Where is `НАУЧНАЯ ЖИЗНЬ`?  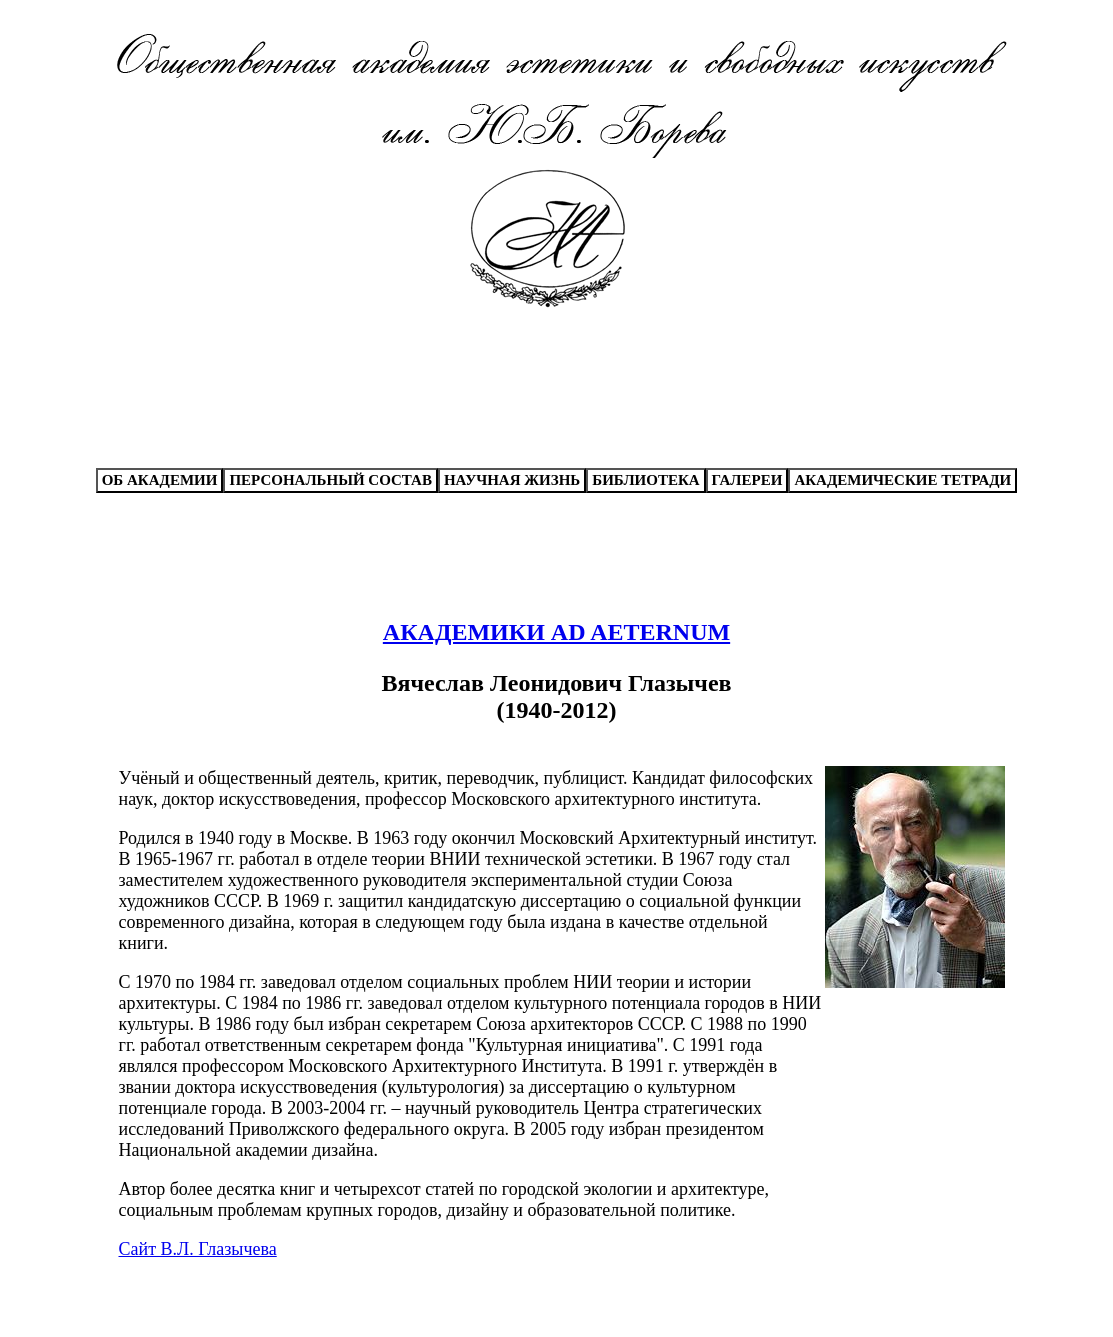 НАУЧНАЯ ЖИЗНЬ is located at coordinates (512, 480).